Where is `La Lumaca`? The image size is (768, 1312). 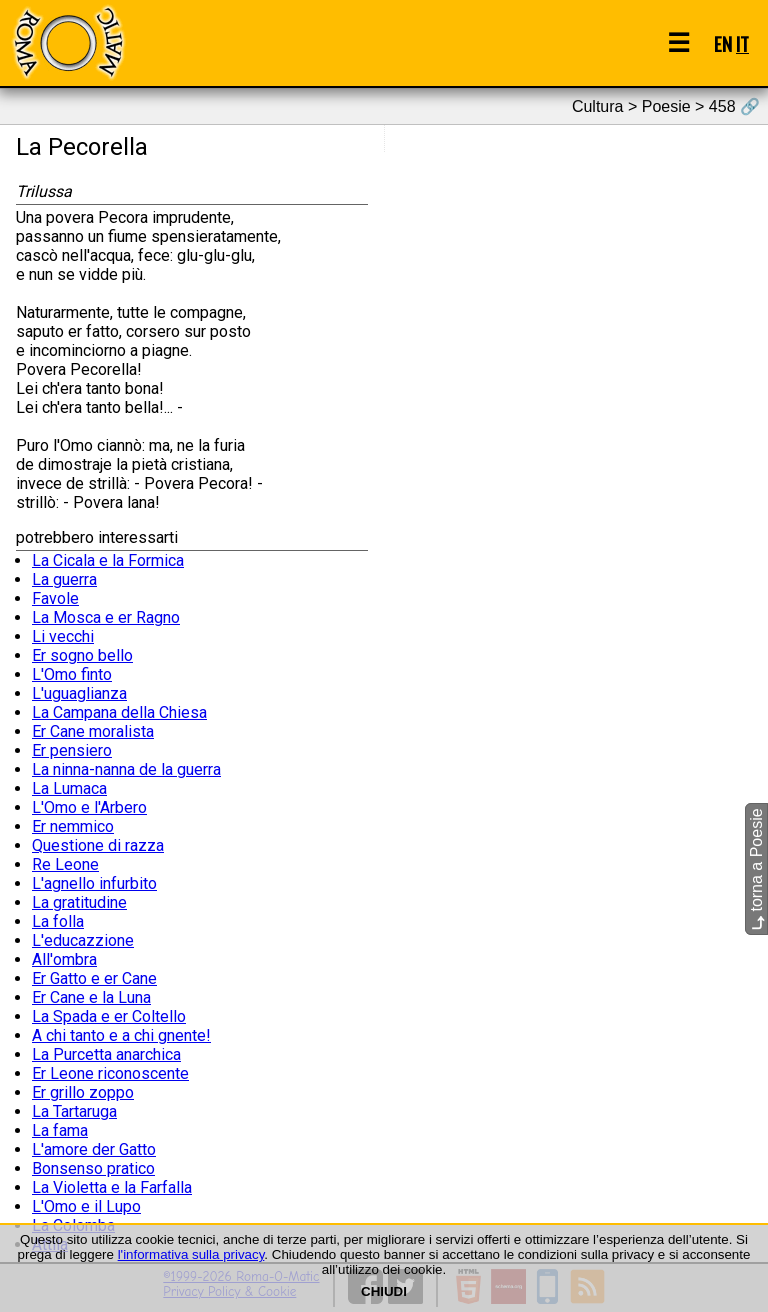
La Lumaca is located at coordinates (69, 788).